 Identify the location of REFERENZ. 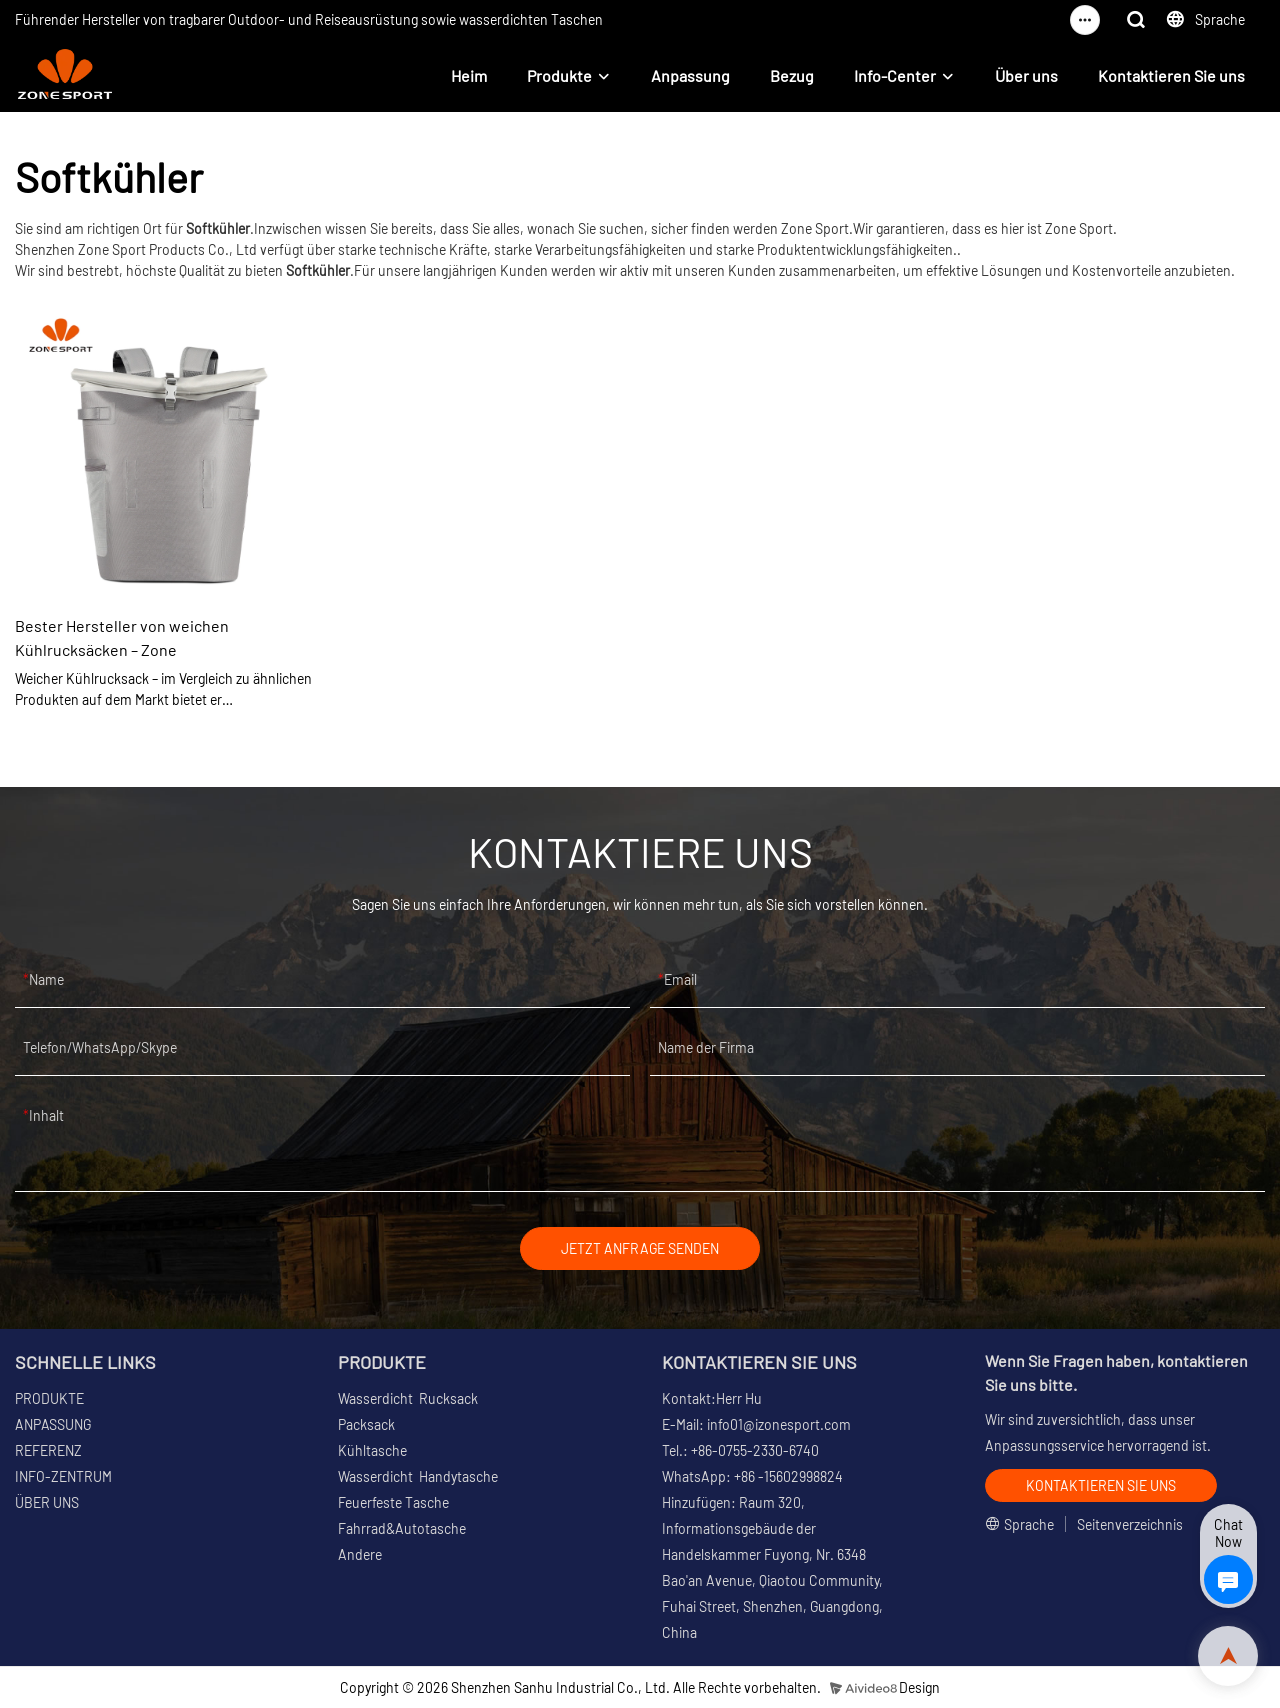
(48, 1450).